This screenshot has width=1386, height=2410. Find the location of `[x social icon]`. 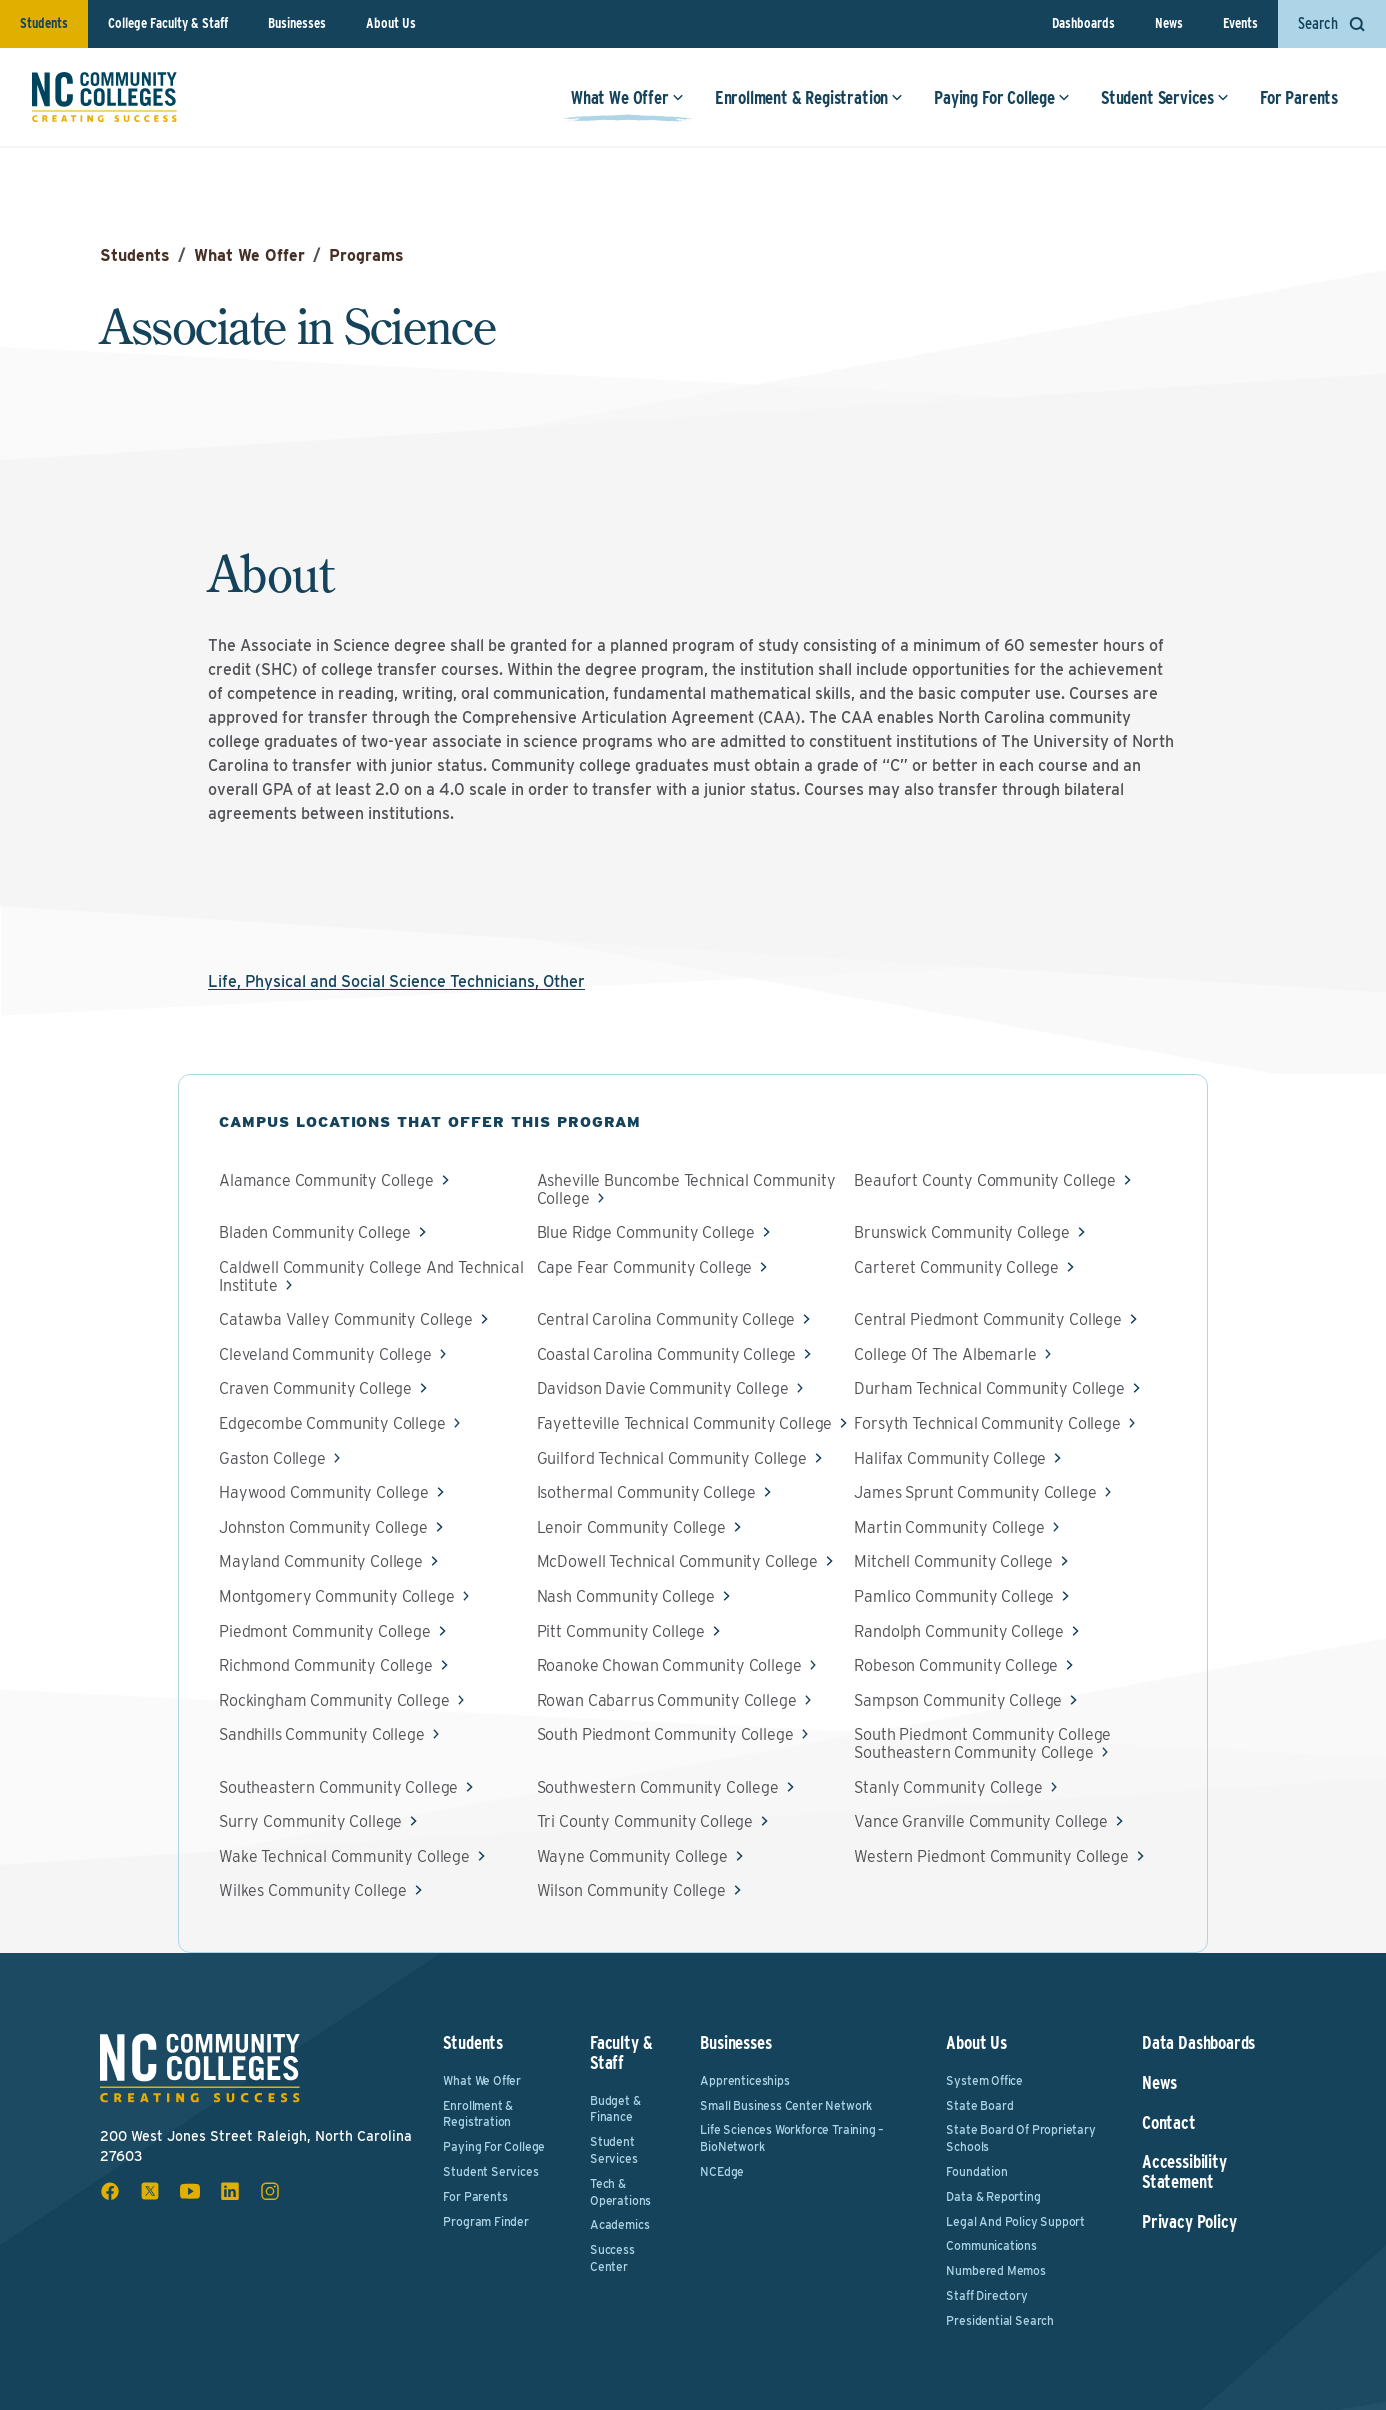

[x social icon] is located at coordinates (150, 2191).